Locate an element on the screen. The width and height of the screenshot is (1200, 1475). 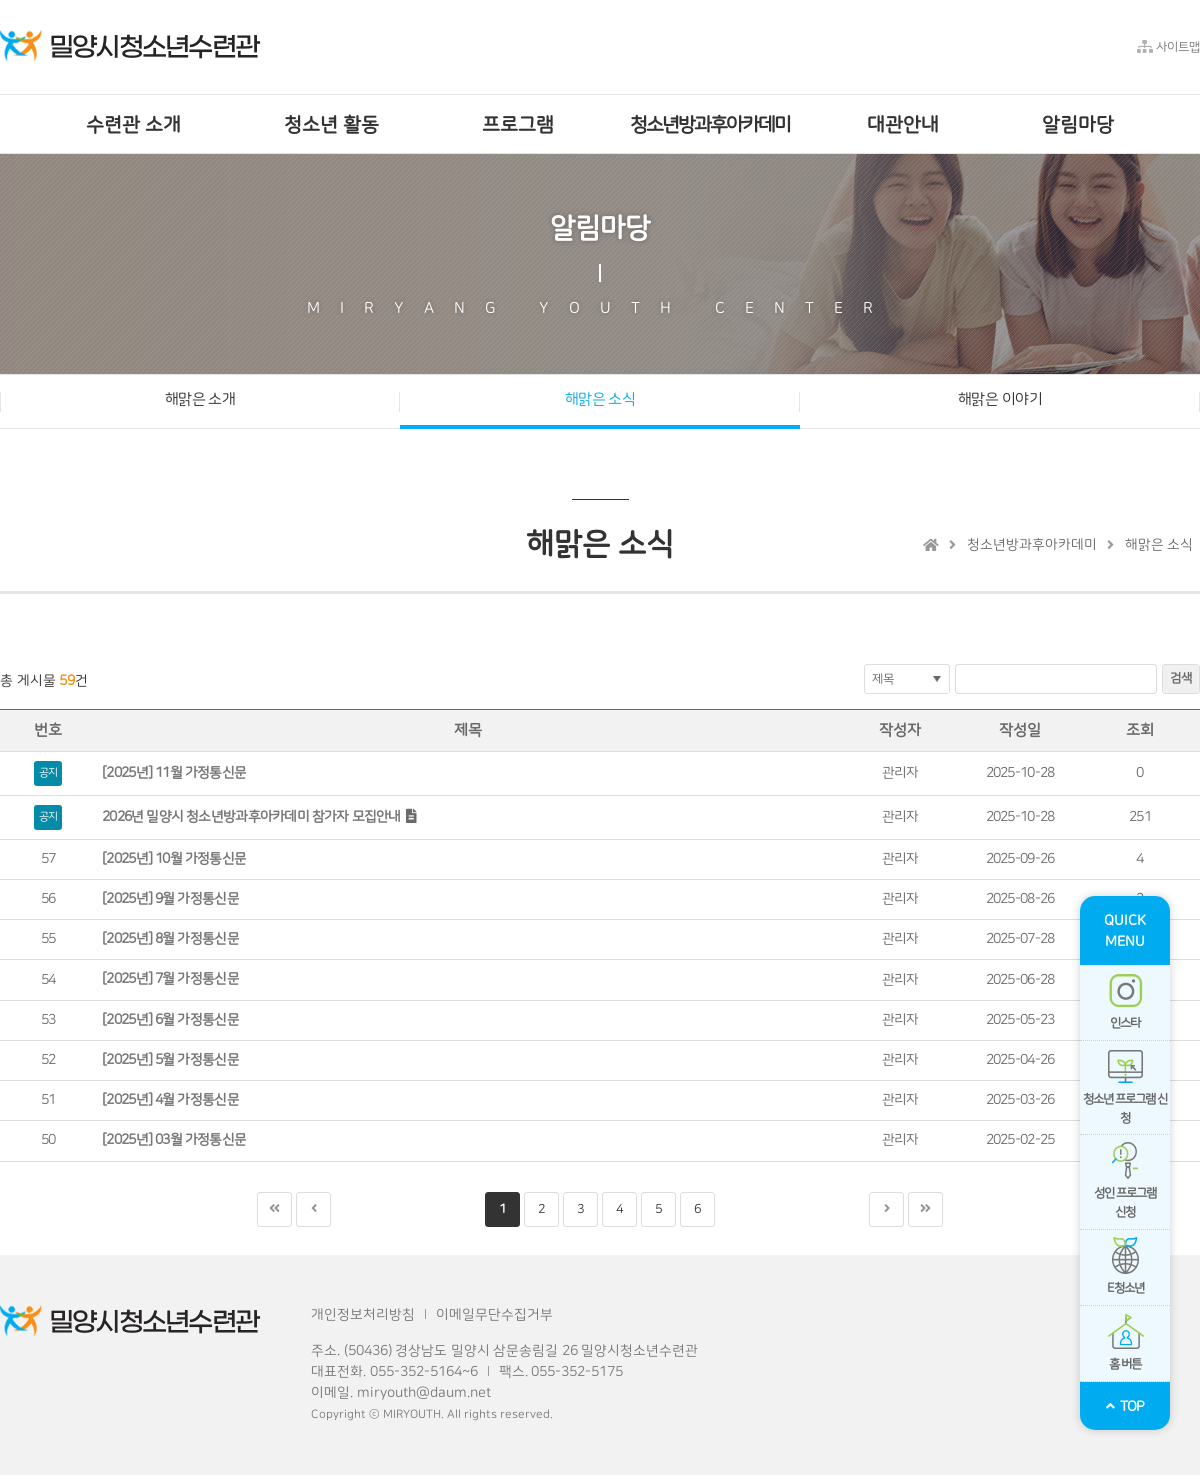
청소년방과후아카데미 is located at coordinates (1032, 545).